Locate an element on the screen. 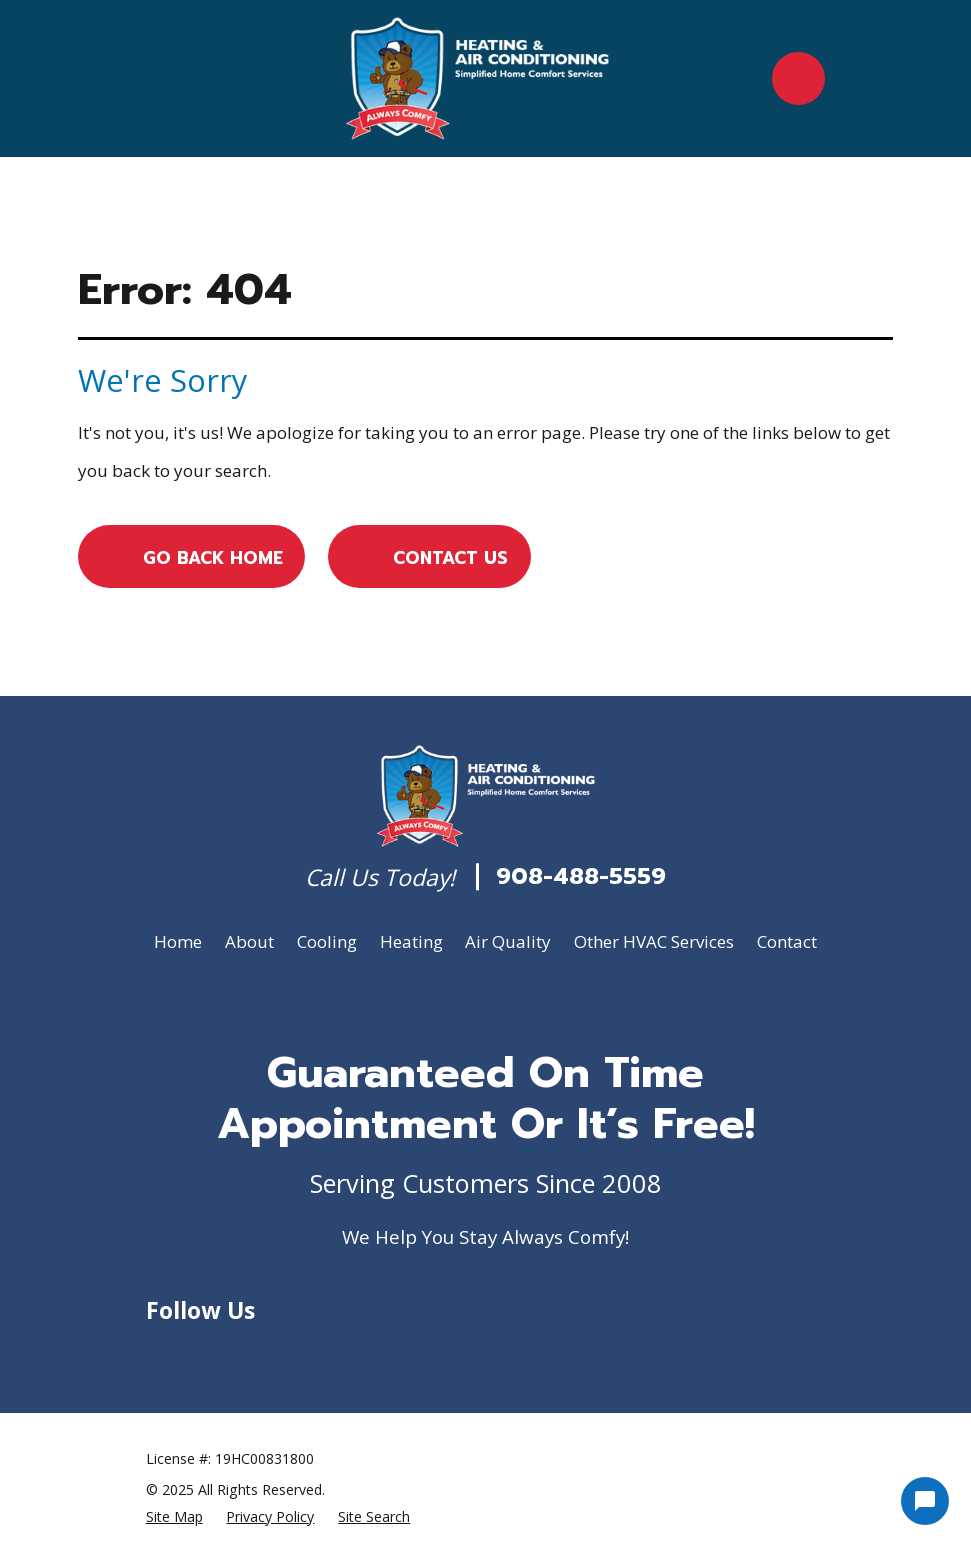  Other HVAC Services is located at coordinates (654, 941).